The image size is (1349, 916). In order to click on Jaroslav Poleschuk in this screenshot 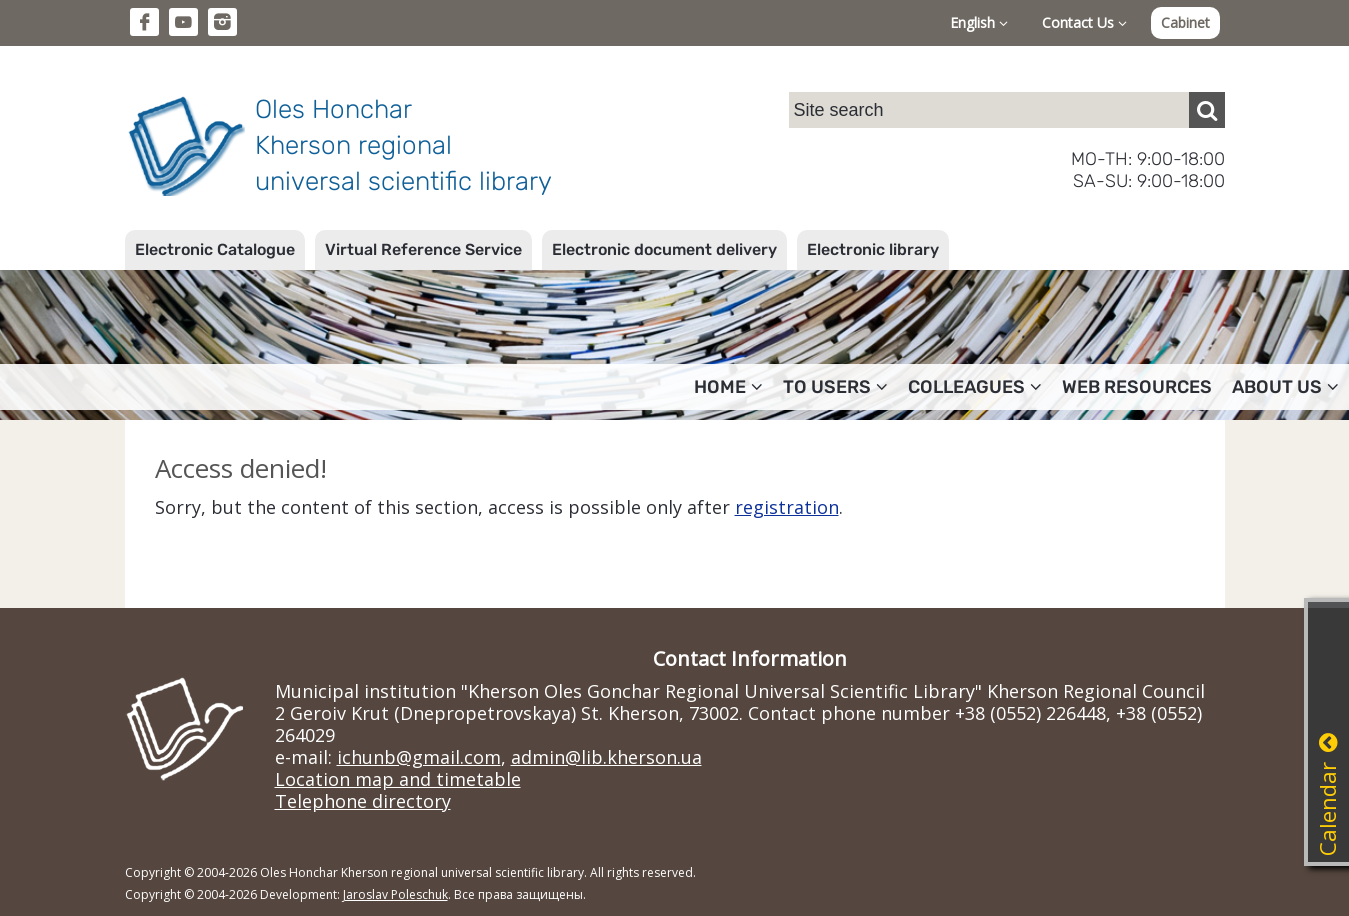, I will do `click(395, 894)`.